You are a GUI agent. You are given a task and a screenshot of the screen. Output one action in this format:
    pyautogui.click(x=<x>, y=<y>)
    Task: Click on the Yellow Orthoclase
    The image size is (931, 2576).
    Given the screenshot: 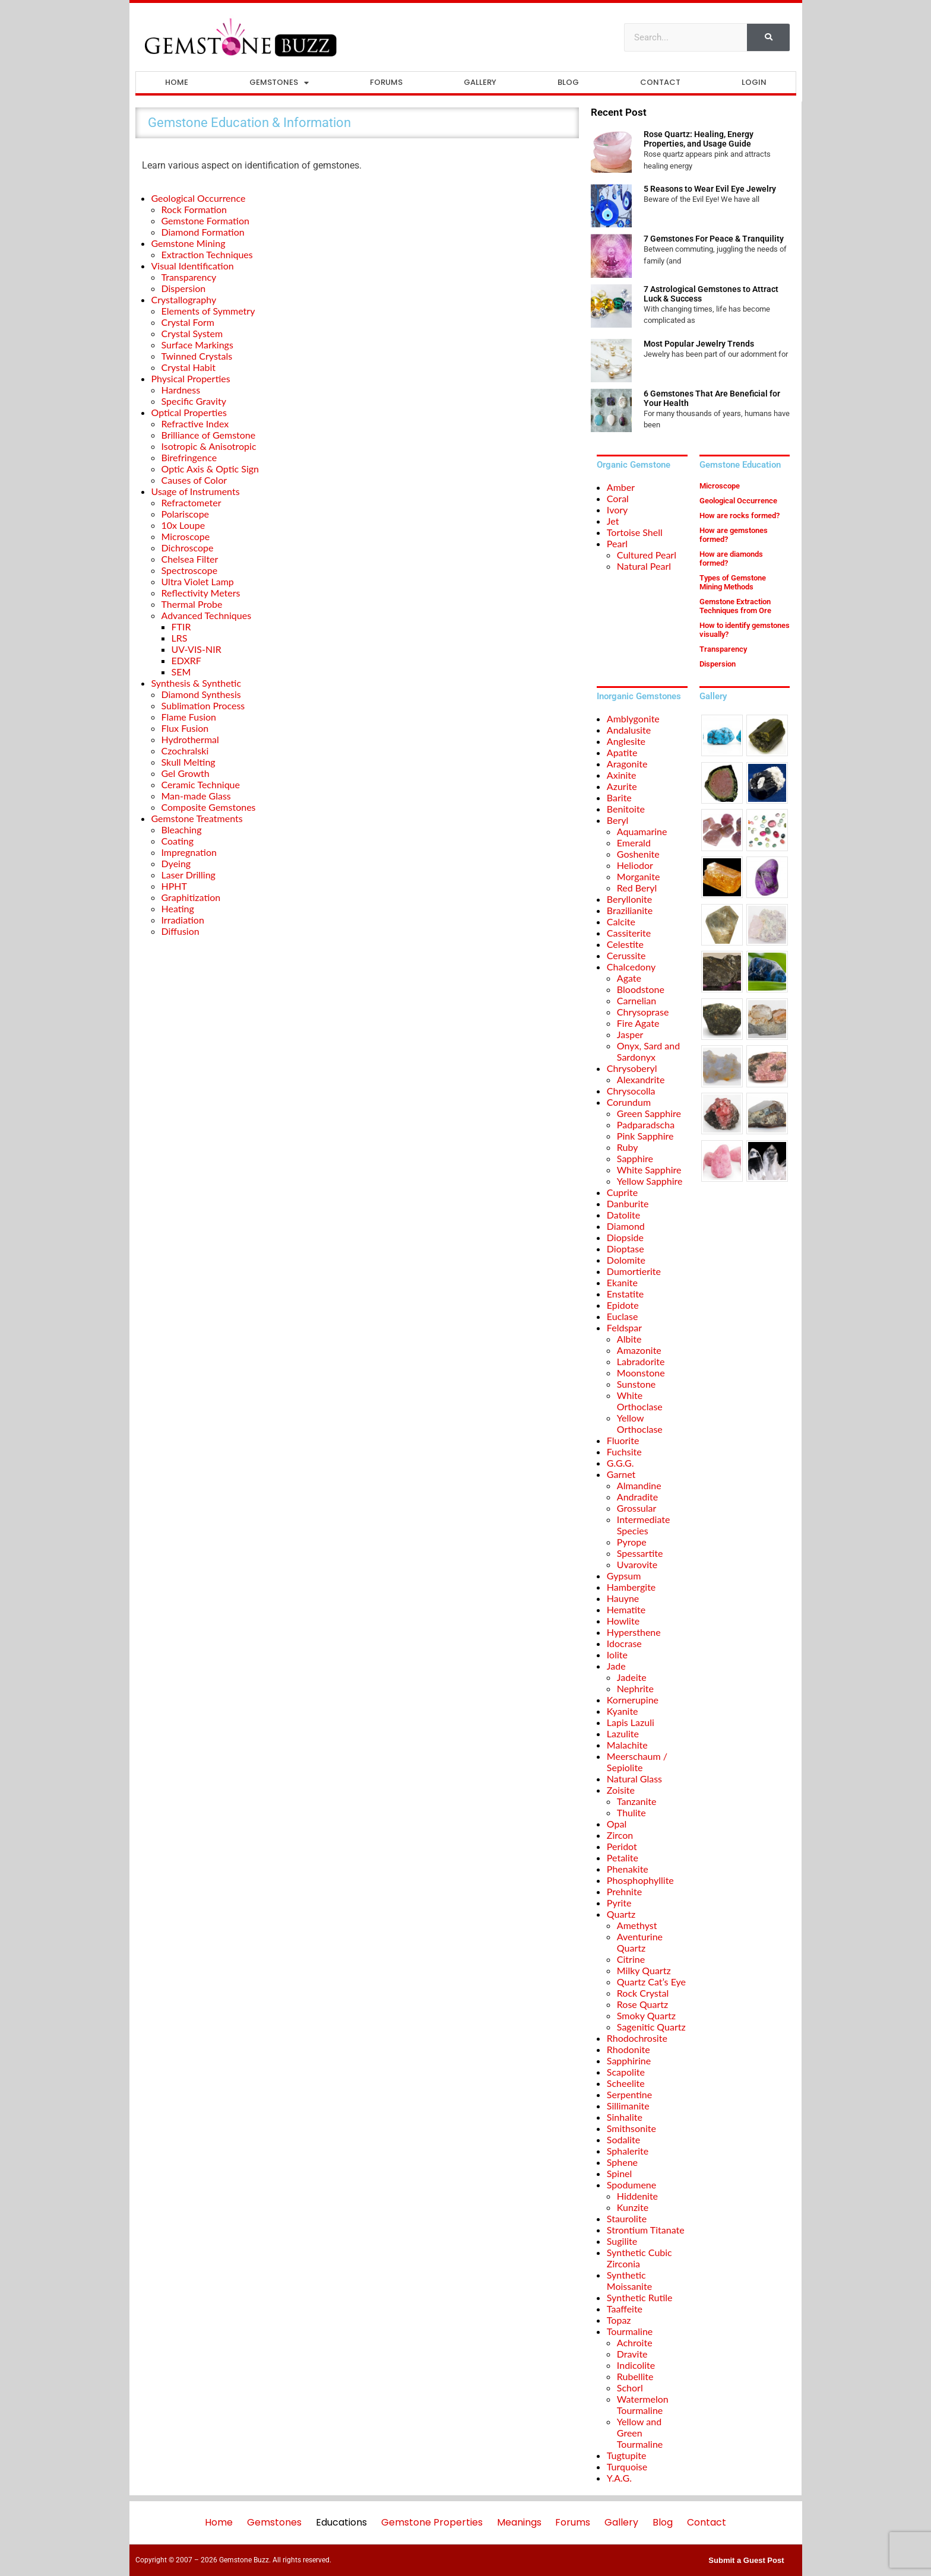 What is the action you would take?
    pyautogui.click(x=640, y=1423)
    